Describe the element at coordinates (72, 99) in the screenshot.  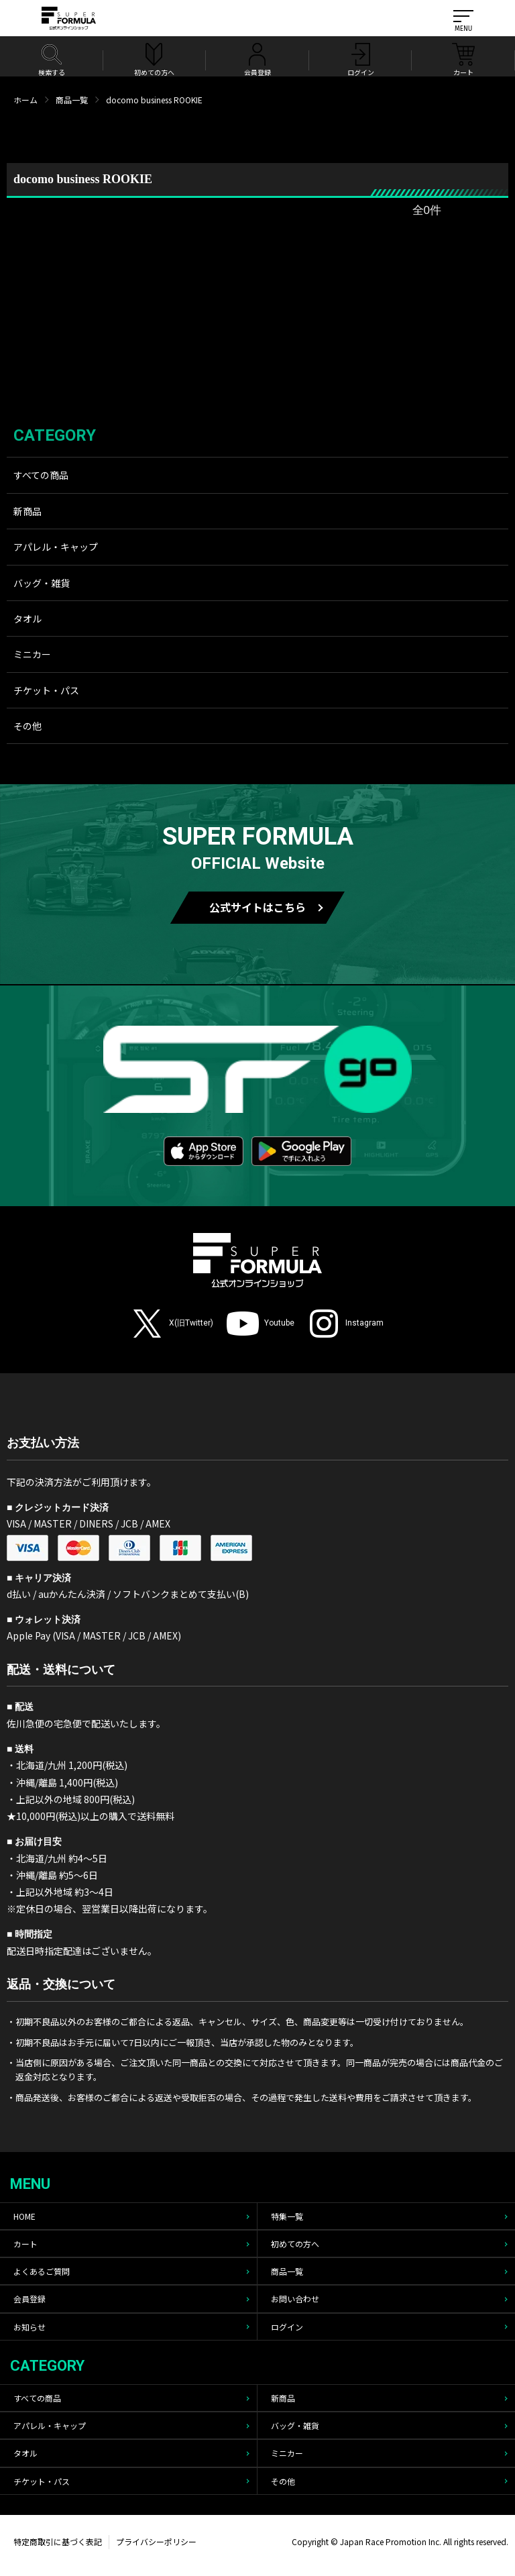
I see `商品一覧` at that location.